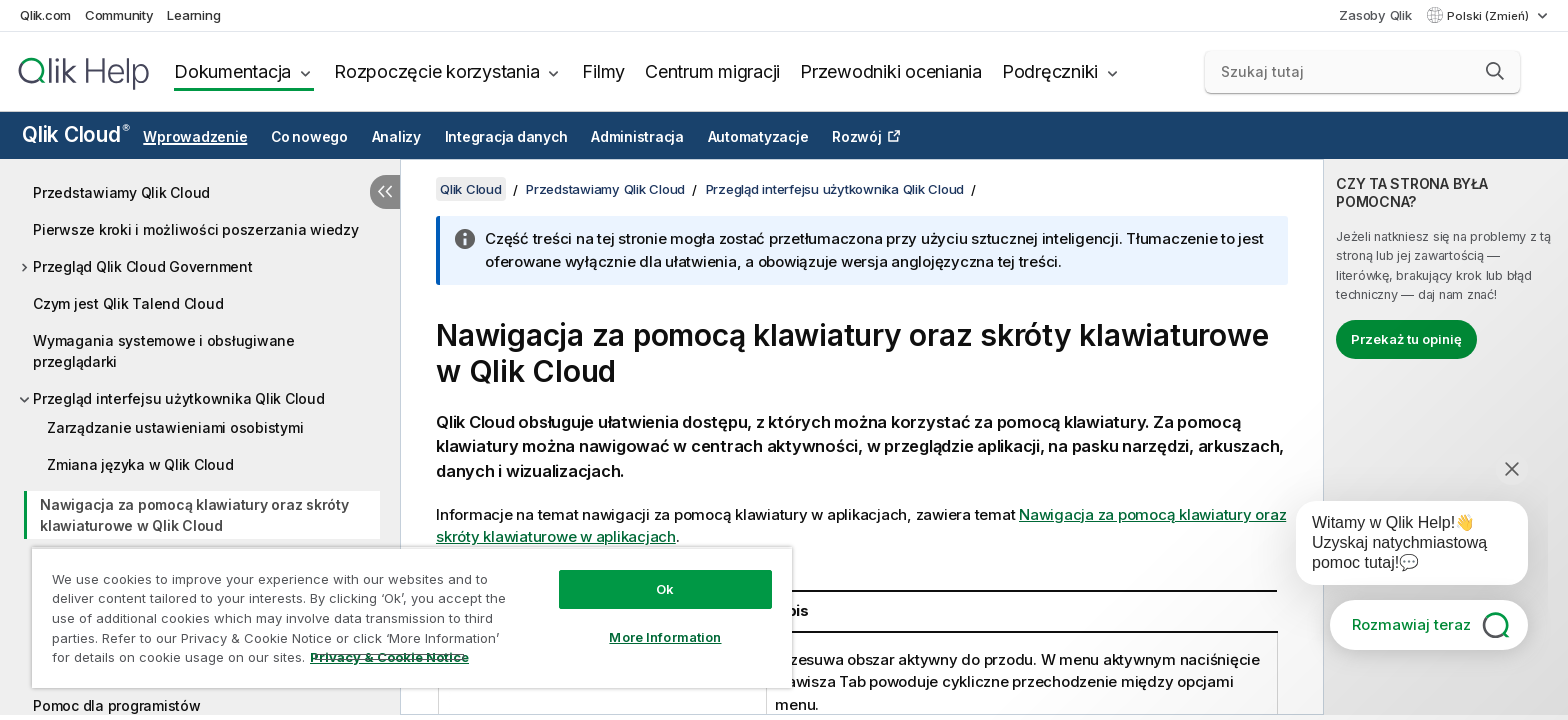  What do you see at coordinates (712, 71) in the screenshot?
I see `Centrum migracji` at bounding box center [712, 71].